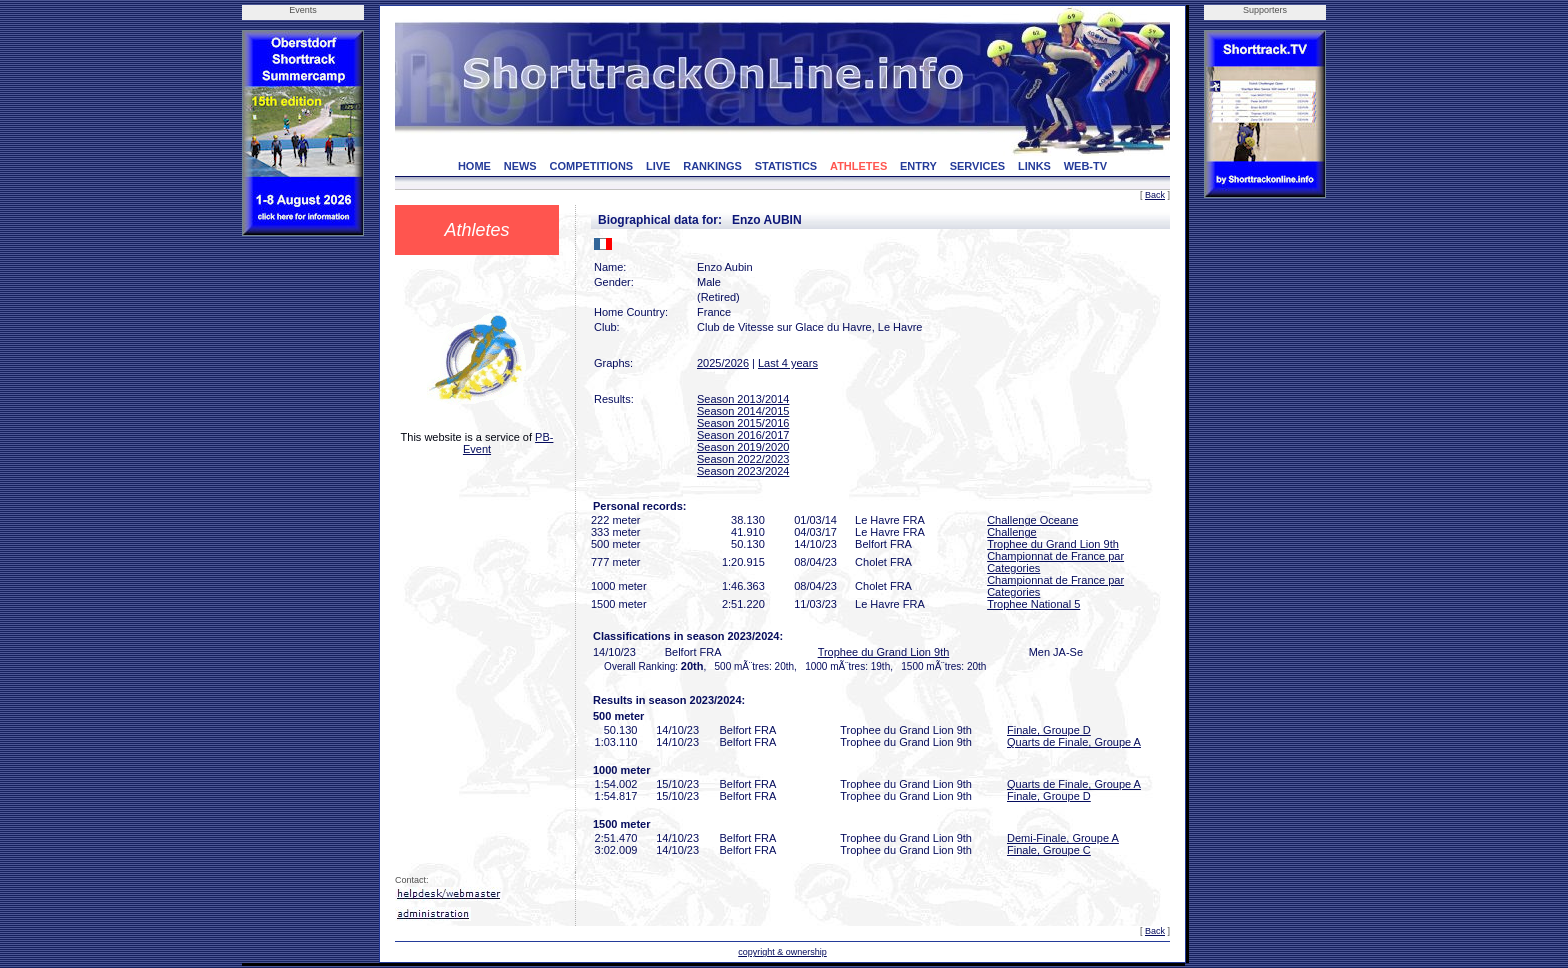 Image resolution: width=1568 pixels, height=968 pixels. Describe the element at coordinates (1032, 520) in the screenshot. I see `Challenge Oceane` at that location.